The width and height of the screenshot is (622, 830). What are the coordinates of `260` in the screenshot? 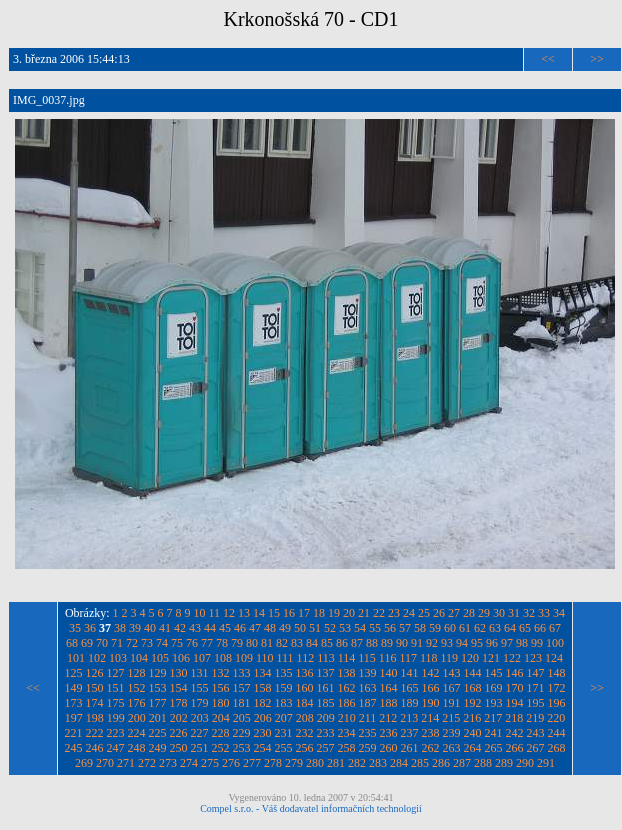 It's located at (389, 748).